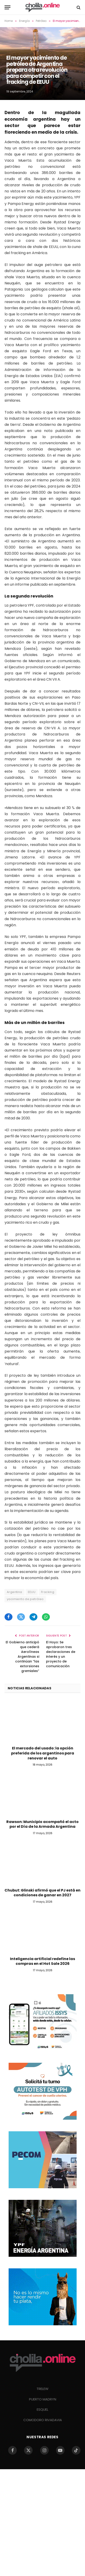 The width and height of the screenshot is (85, 2576). I want to click on Inteligencia artificial redefine las compras en el Hot Sale 2026, so click(42, 1961).